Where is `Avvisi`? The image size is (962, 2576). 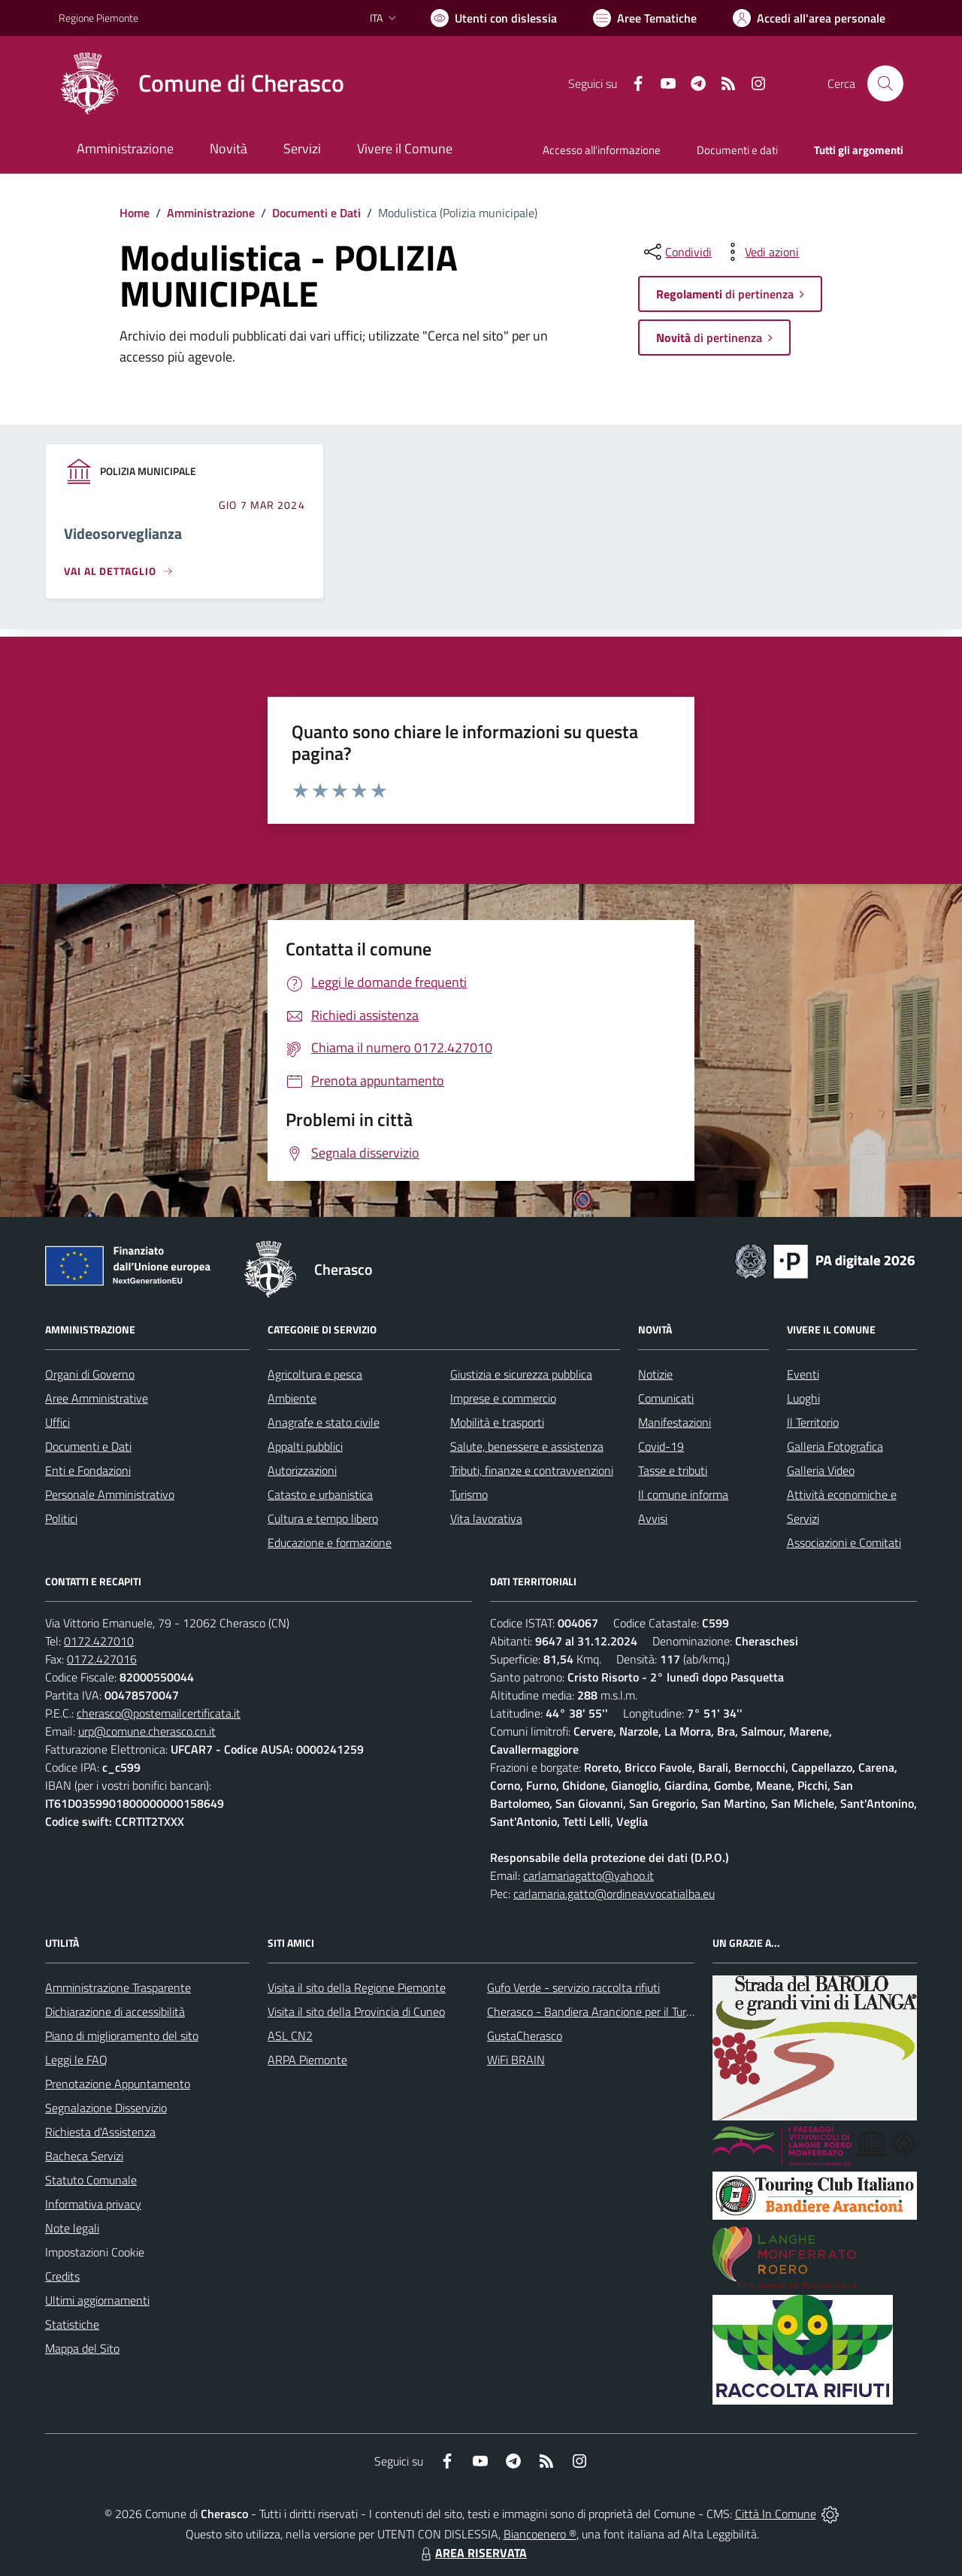
Avvisi is located at coordinates (652, 1518).